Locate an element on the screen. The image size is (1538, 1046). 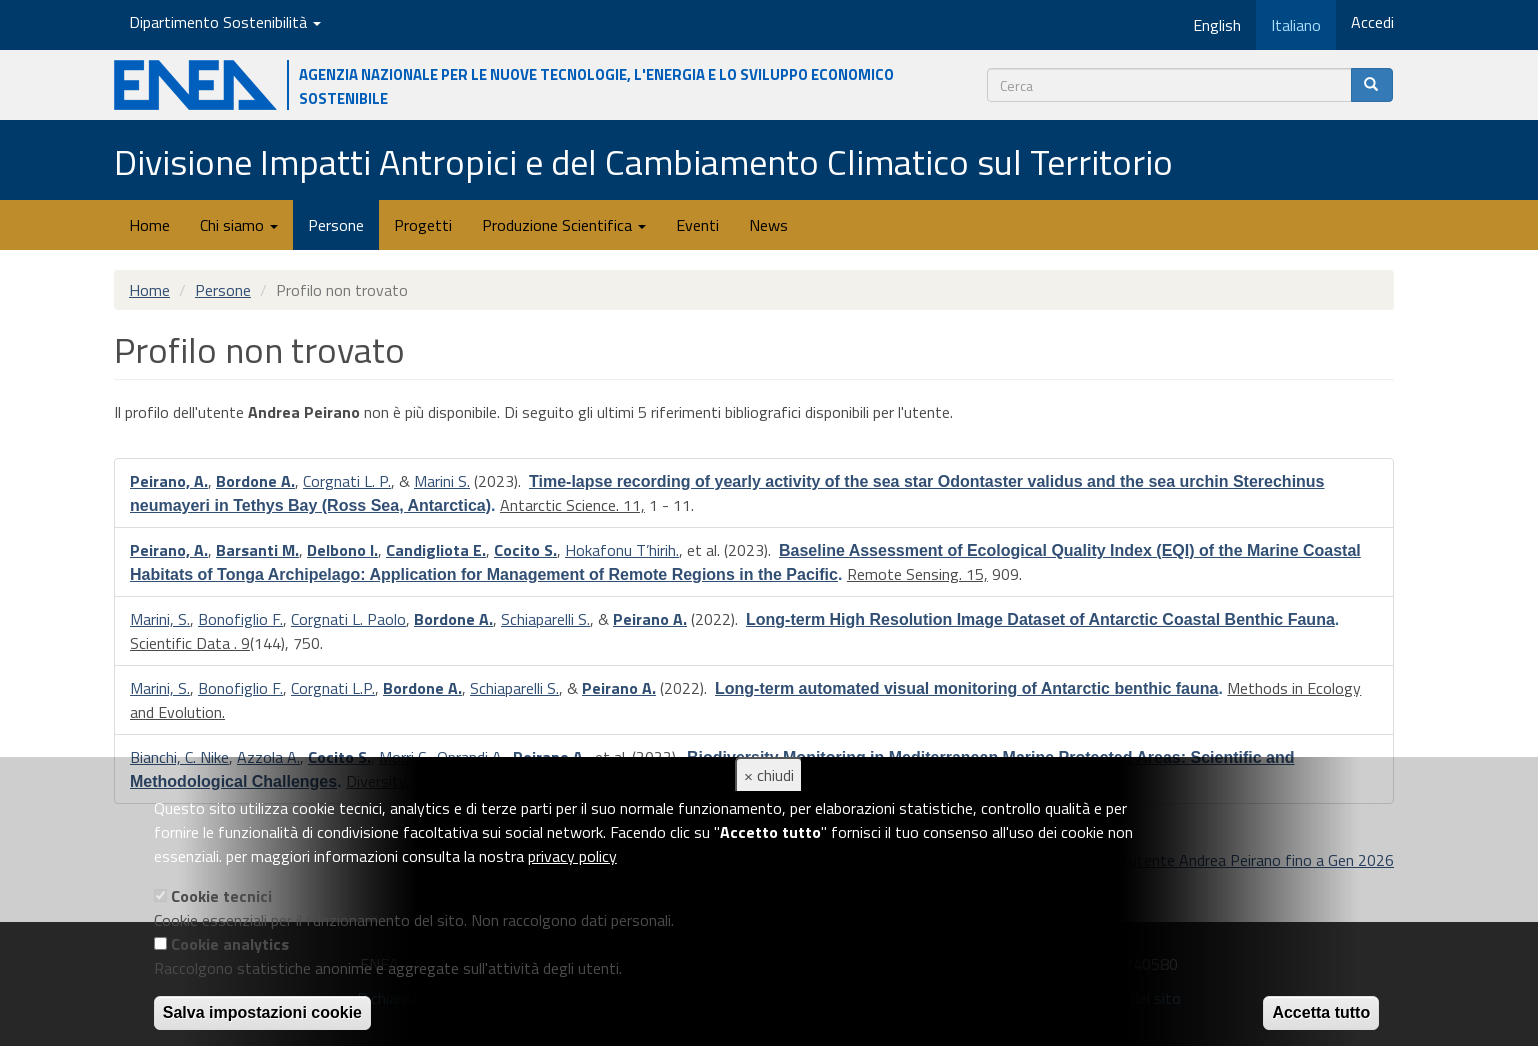
Long-term automated visual monitoring of Antarctic benthic fauna is located at coordinates (966, 688).